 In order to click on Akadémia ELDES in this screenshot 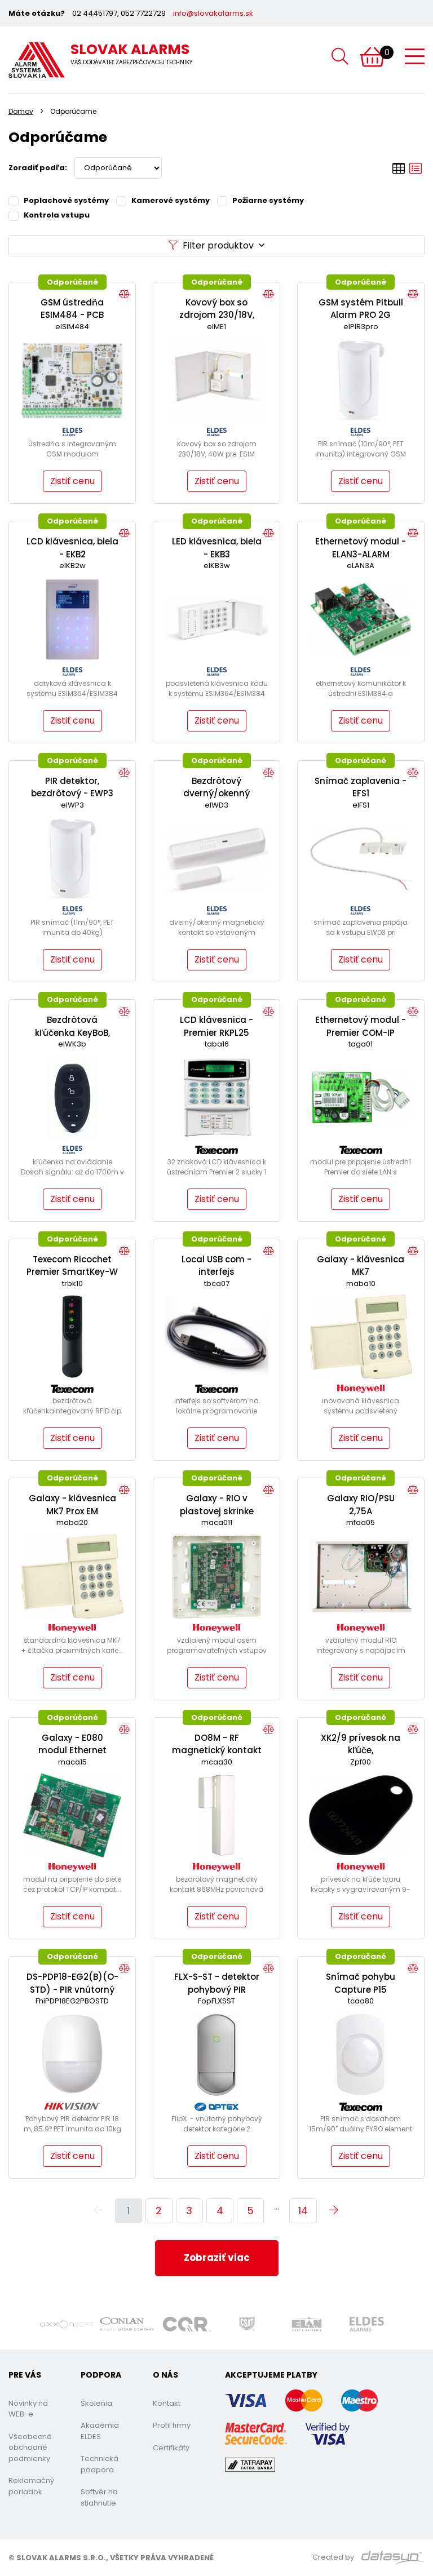, I will do `click(100, 2431)`.